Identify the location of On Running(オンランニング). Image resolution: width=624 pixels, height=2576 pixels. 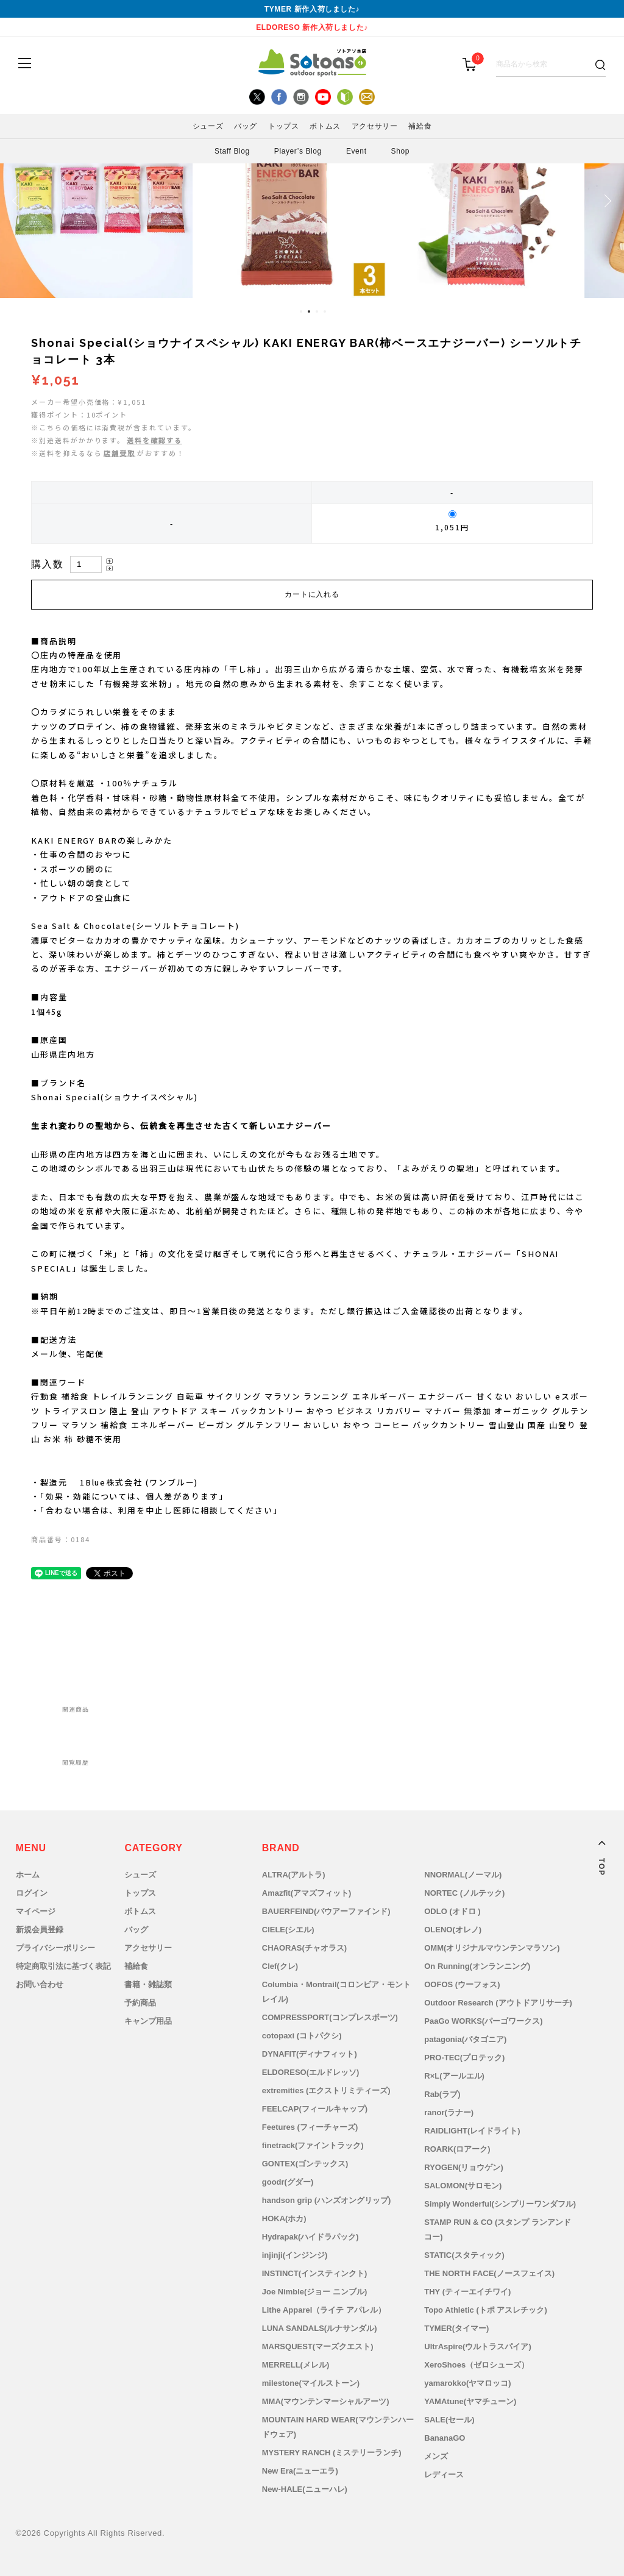
(477, 1966).